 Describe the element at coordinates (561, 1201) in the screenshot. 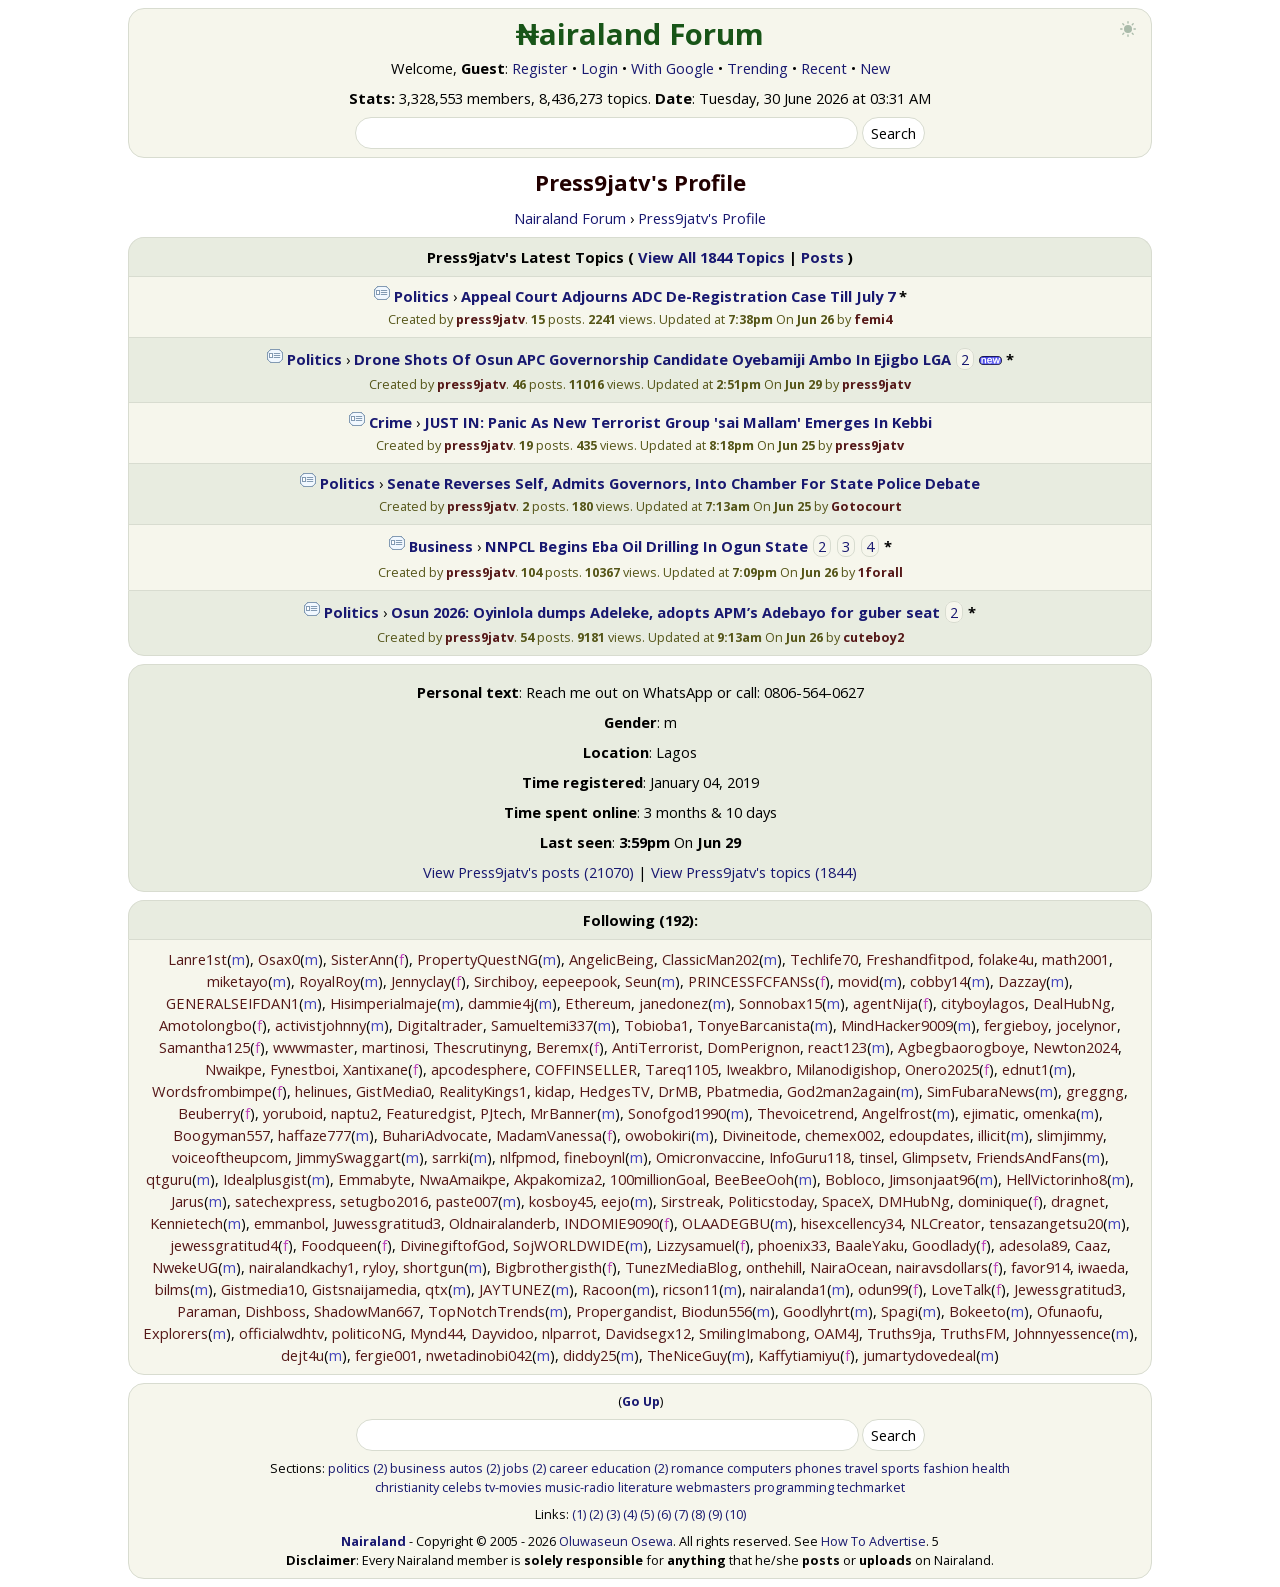

I see `kosboy45` at that location.